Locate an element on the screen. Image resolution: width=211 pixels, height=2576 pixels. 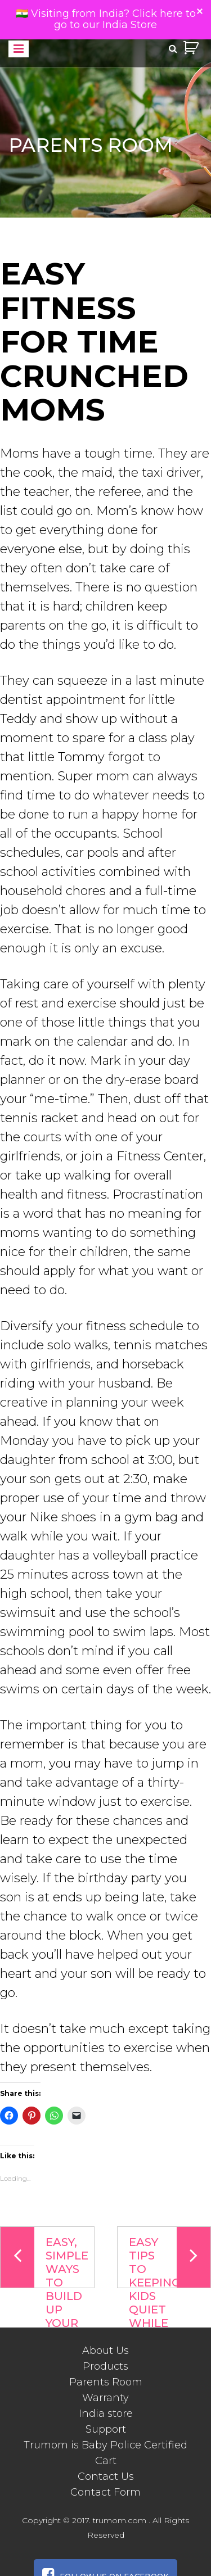
Contact Us is located at coordinates (106, 2476).